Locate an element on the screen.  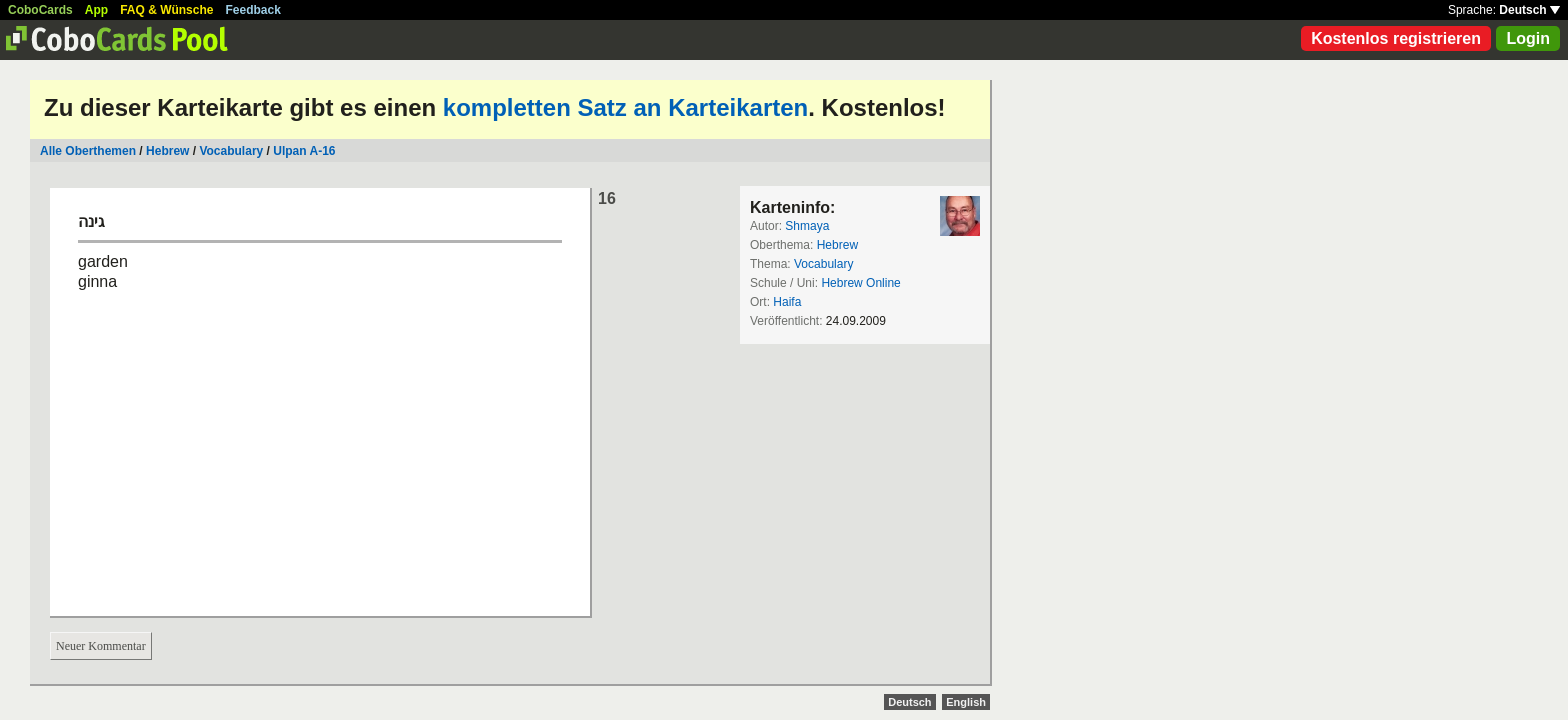
Login is located at coordinates (1528, 38).